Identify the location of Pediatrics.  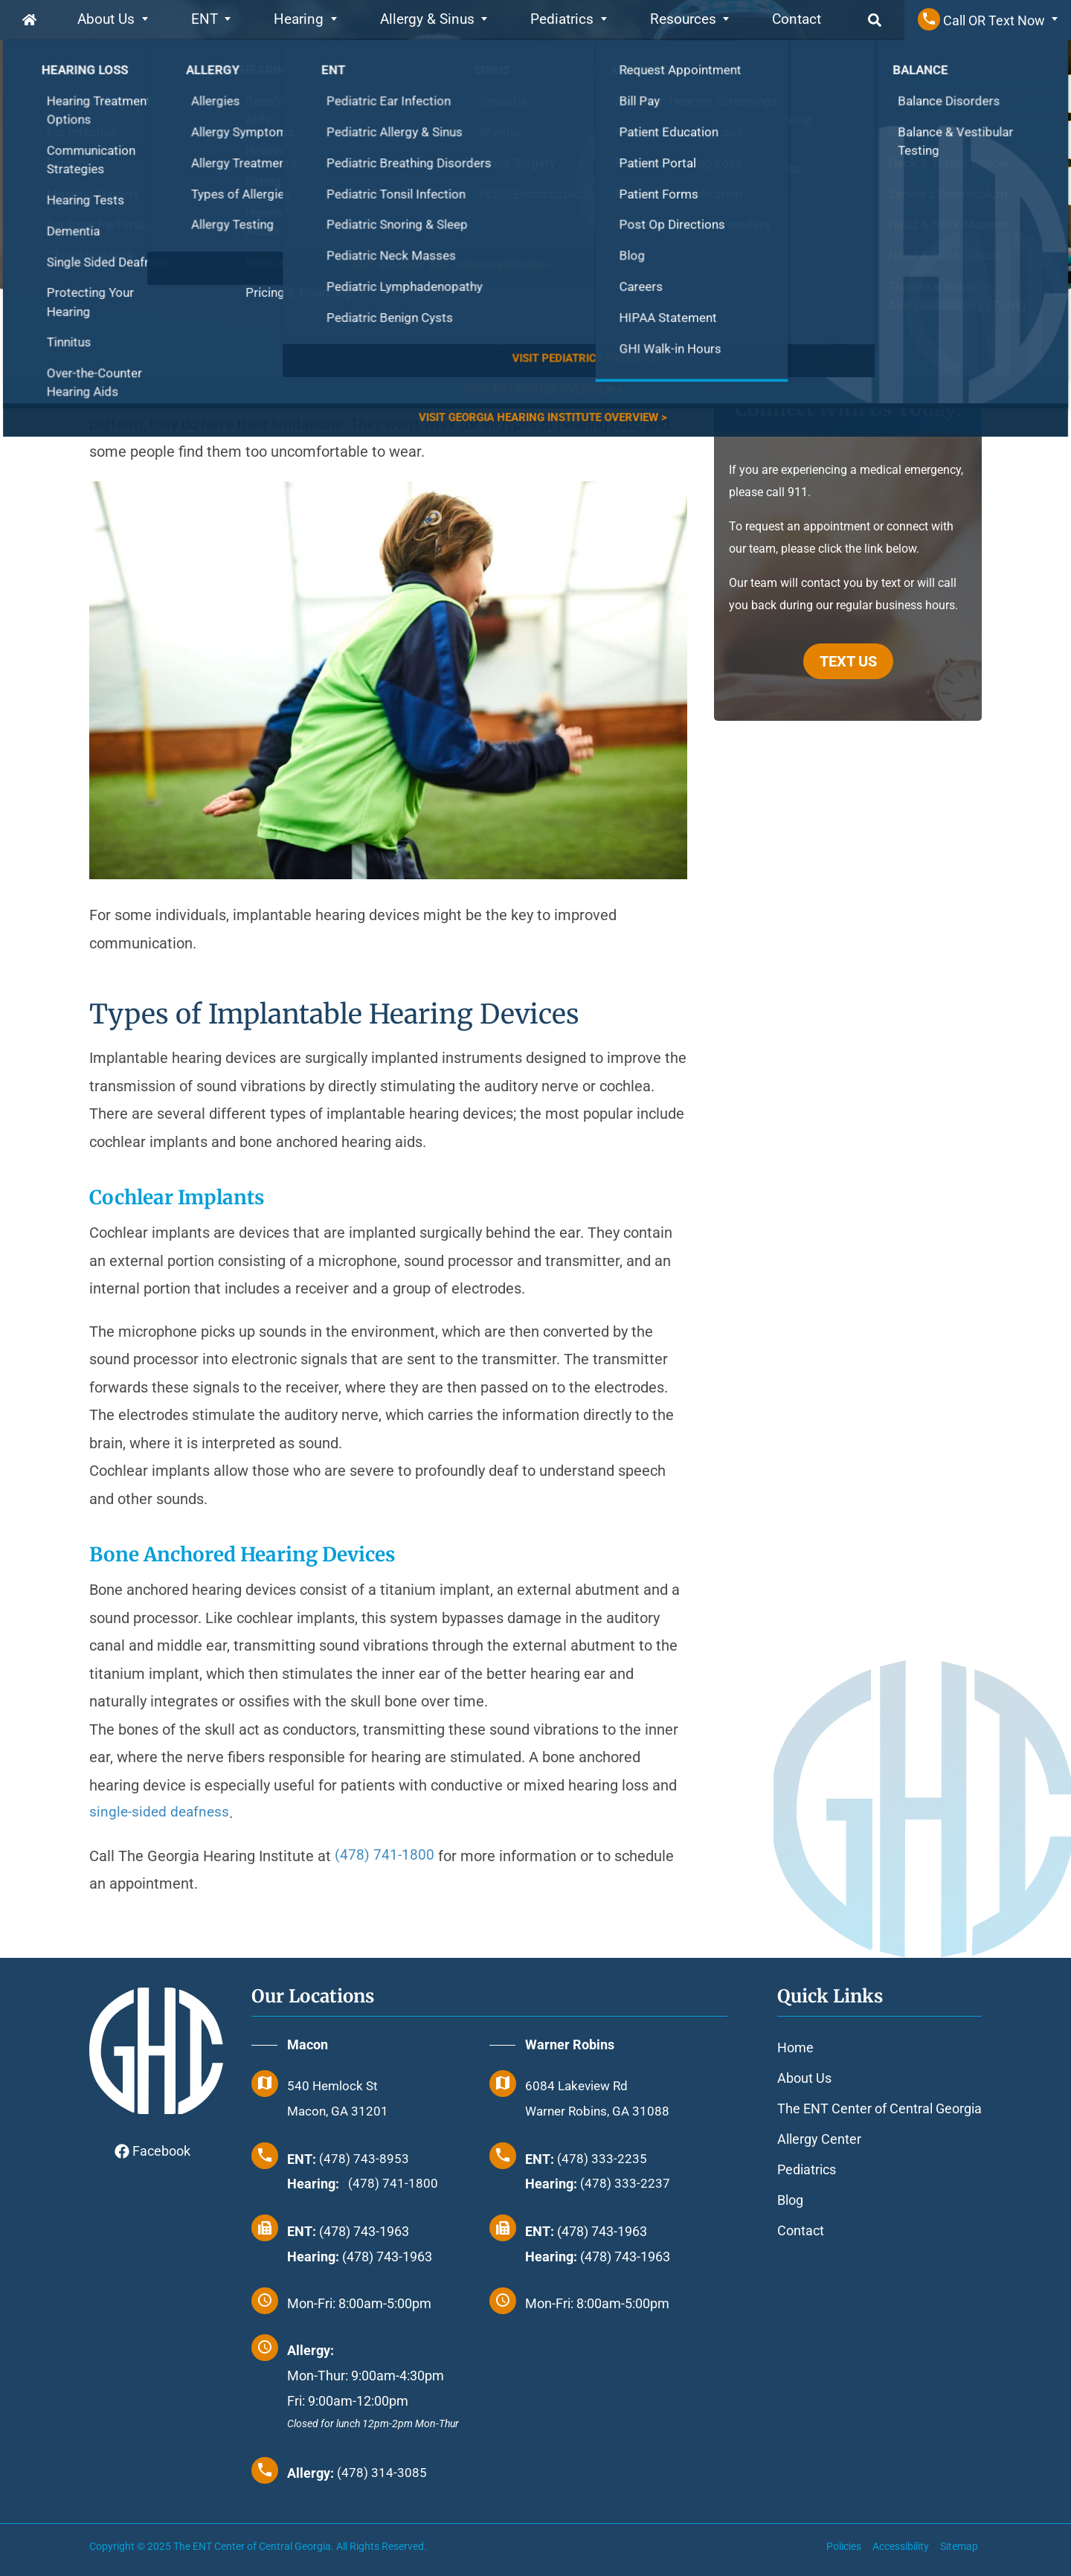
(553, 20).